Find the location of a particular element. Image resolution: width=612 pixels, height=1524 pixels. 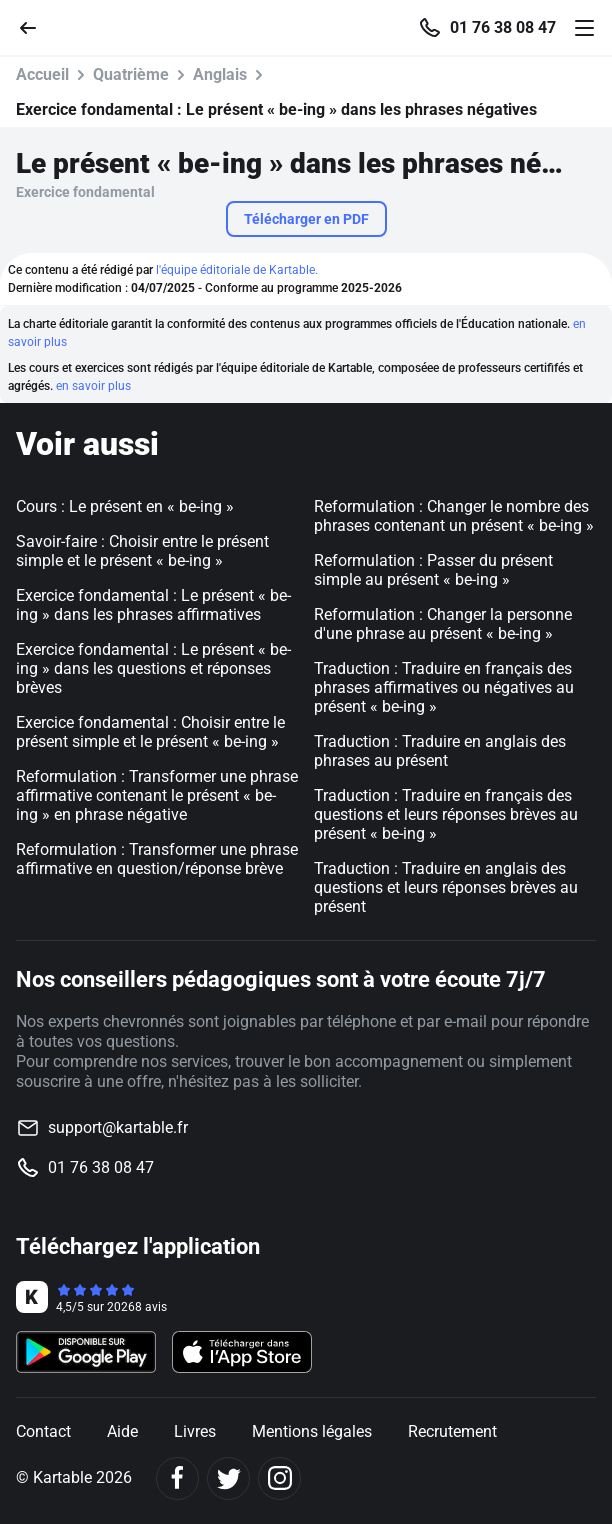

Traduction : Traduire en anglais des phrases au présent is located at coordinates (440, 751).